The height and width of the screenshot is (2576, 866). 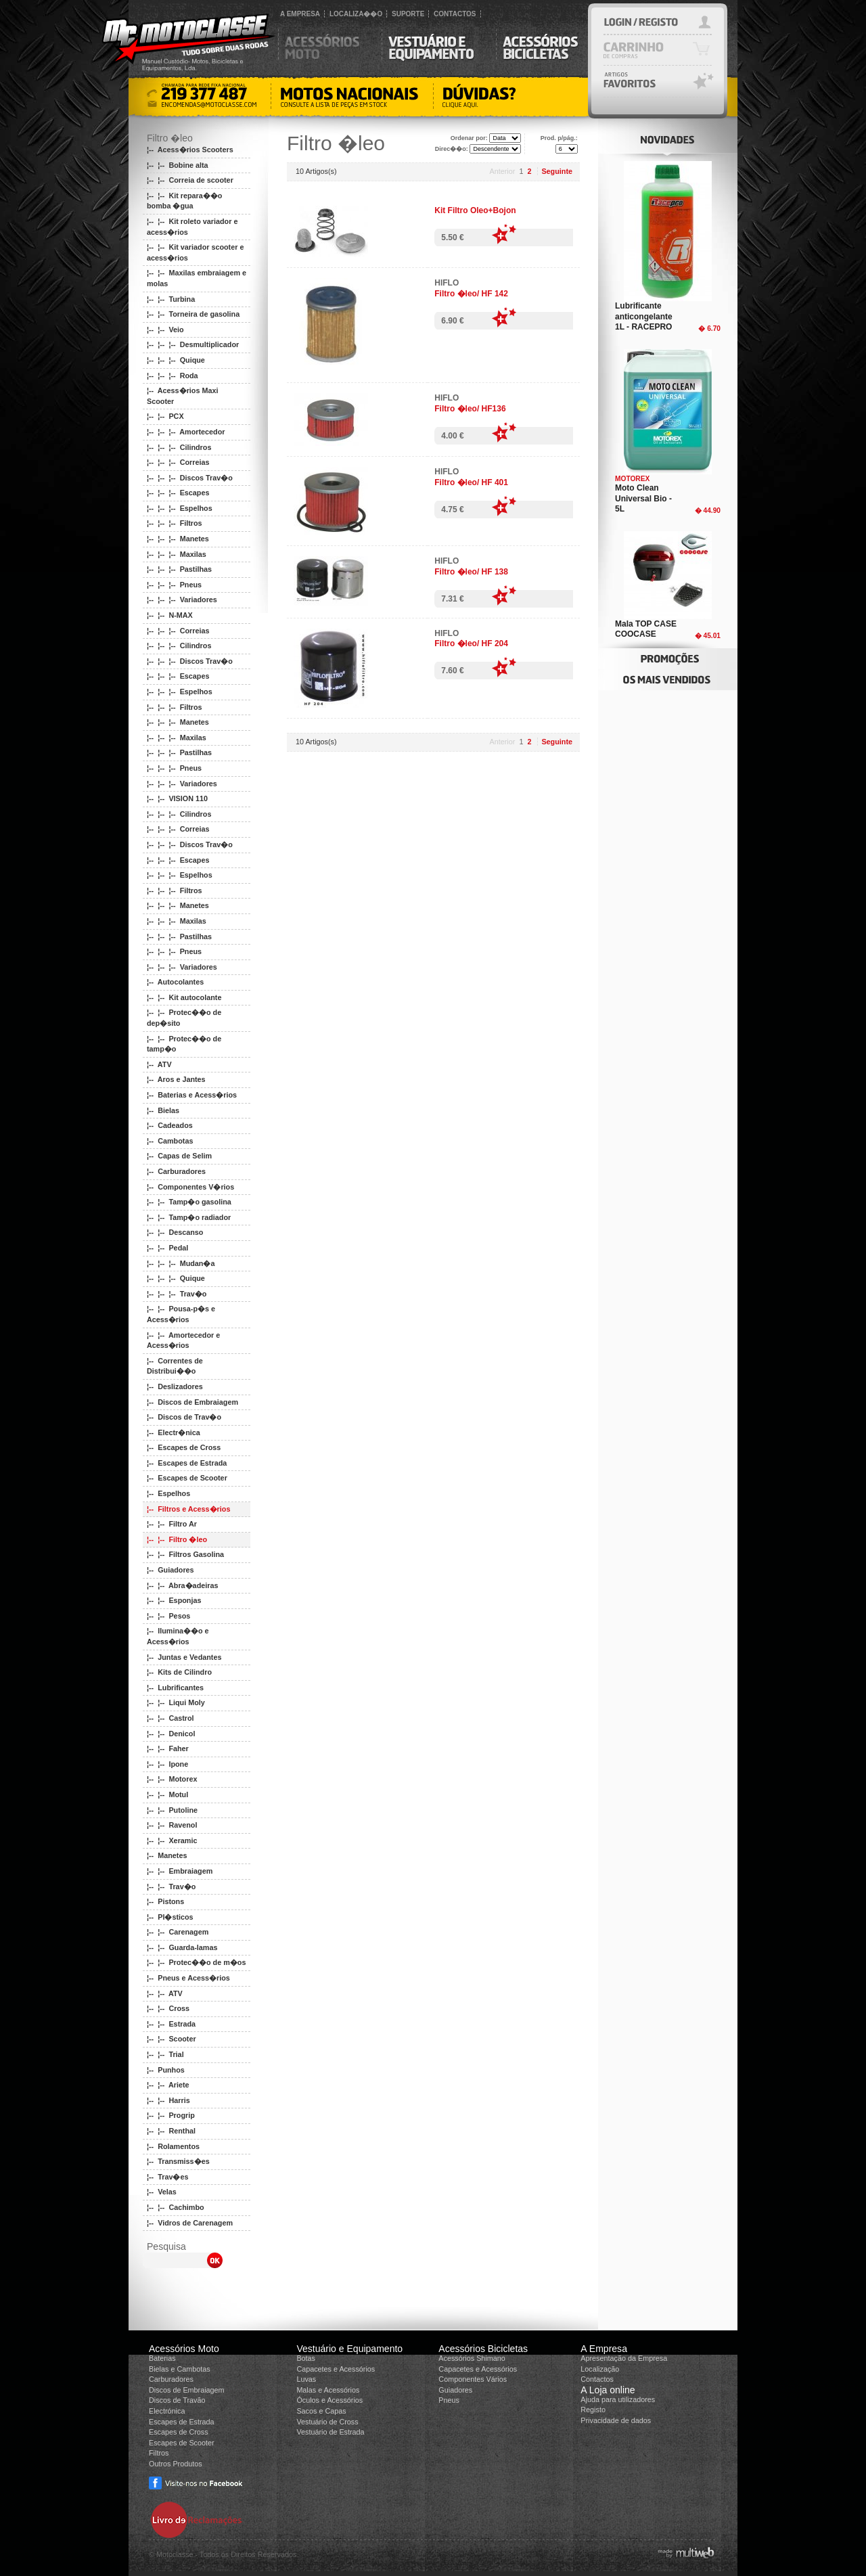 I want to click on Outros Produtos, so click(x=175, y=2464).